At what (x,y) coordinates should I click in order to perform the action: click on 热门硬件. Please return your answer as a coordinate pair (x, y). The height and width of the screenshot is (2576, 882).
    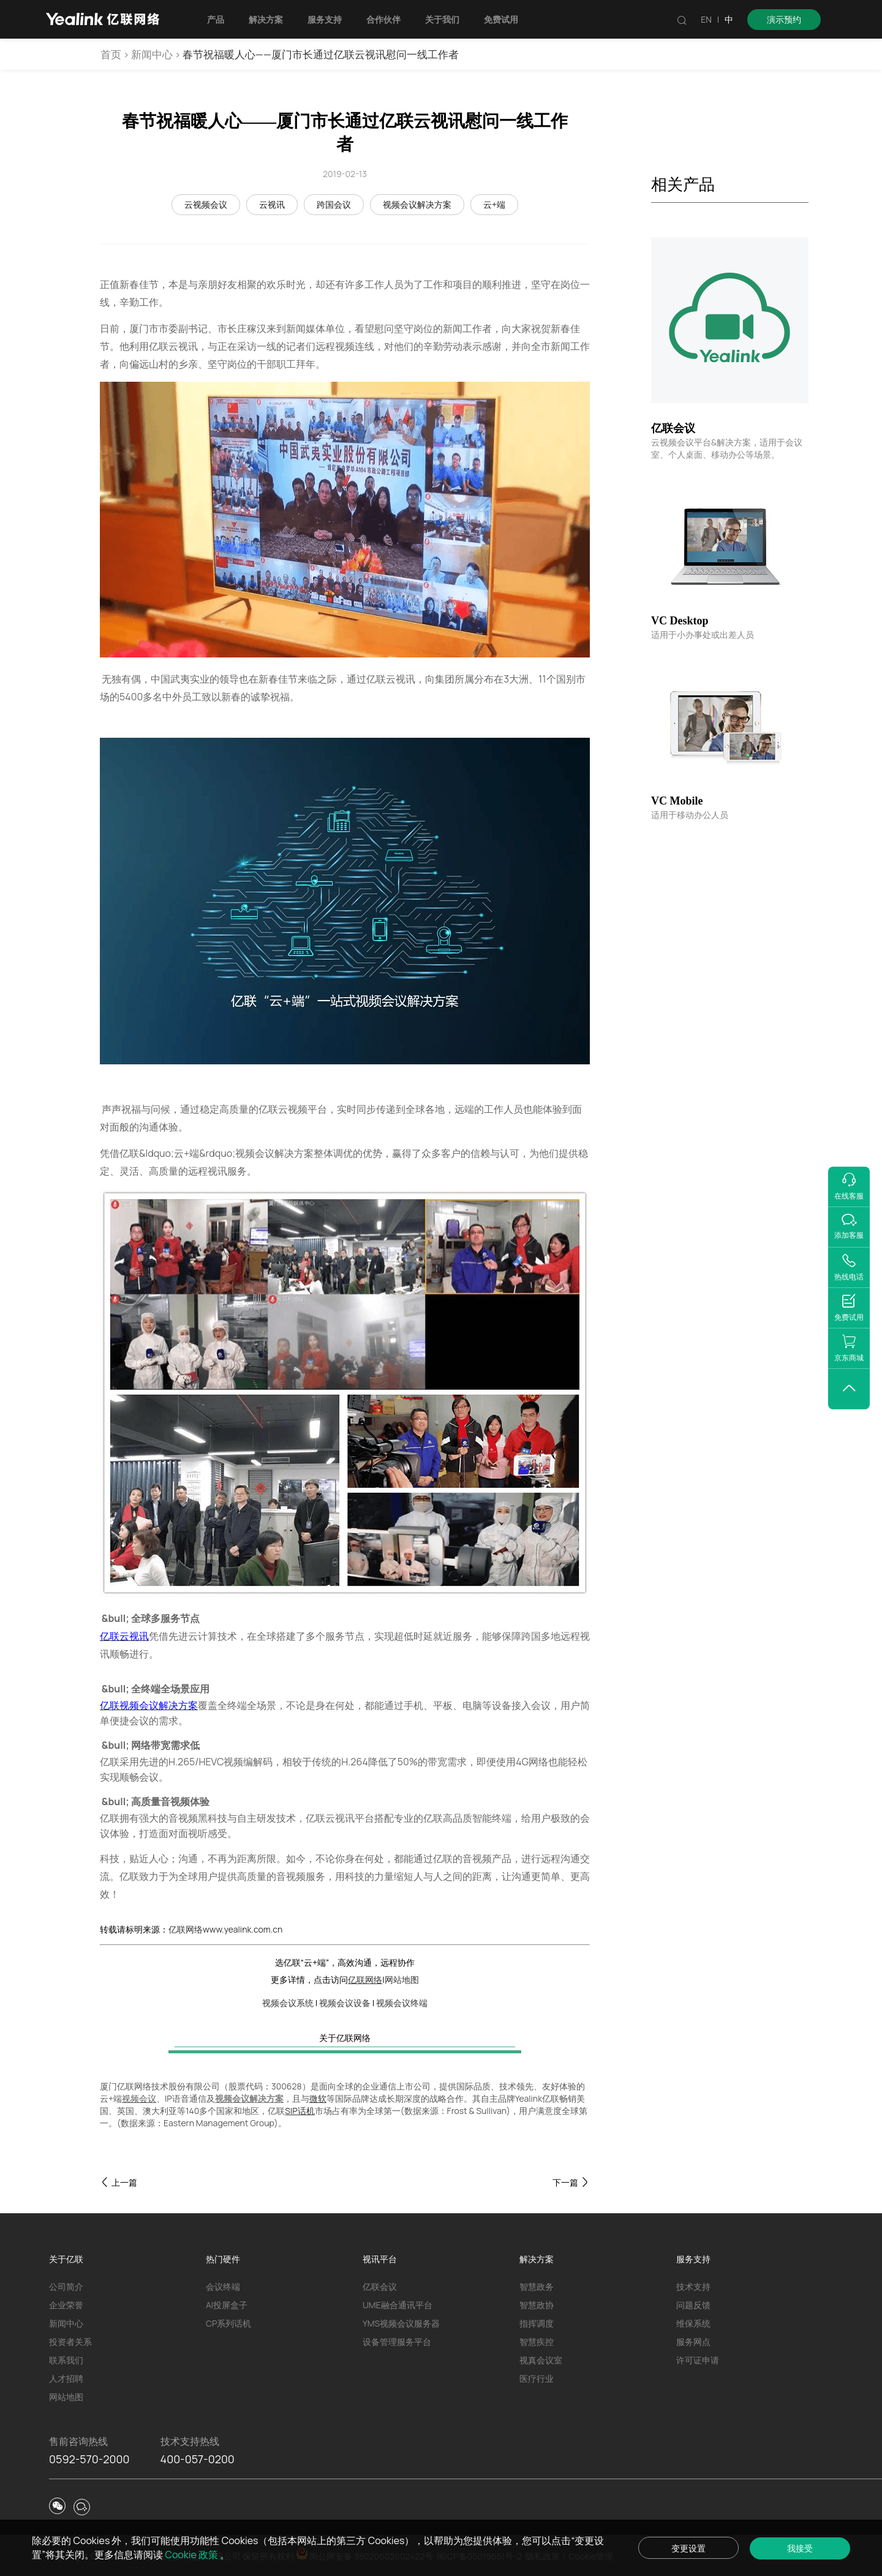
    Looking at the image, I should click on (223, 2259).